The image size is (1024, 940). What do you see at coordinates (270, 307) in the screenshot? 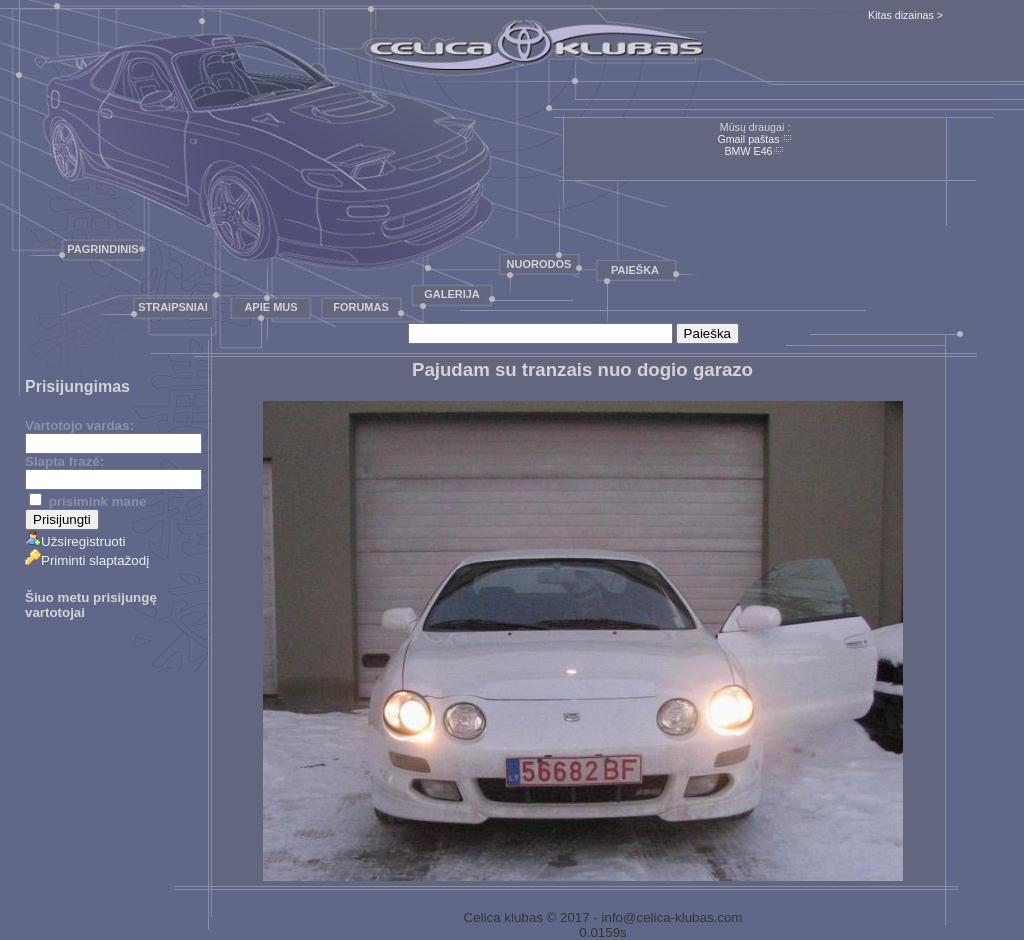
I see `Apie mus` at bounding box center [270, 307].